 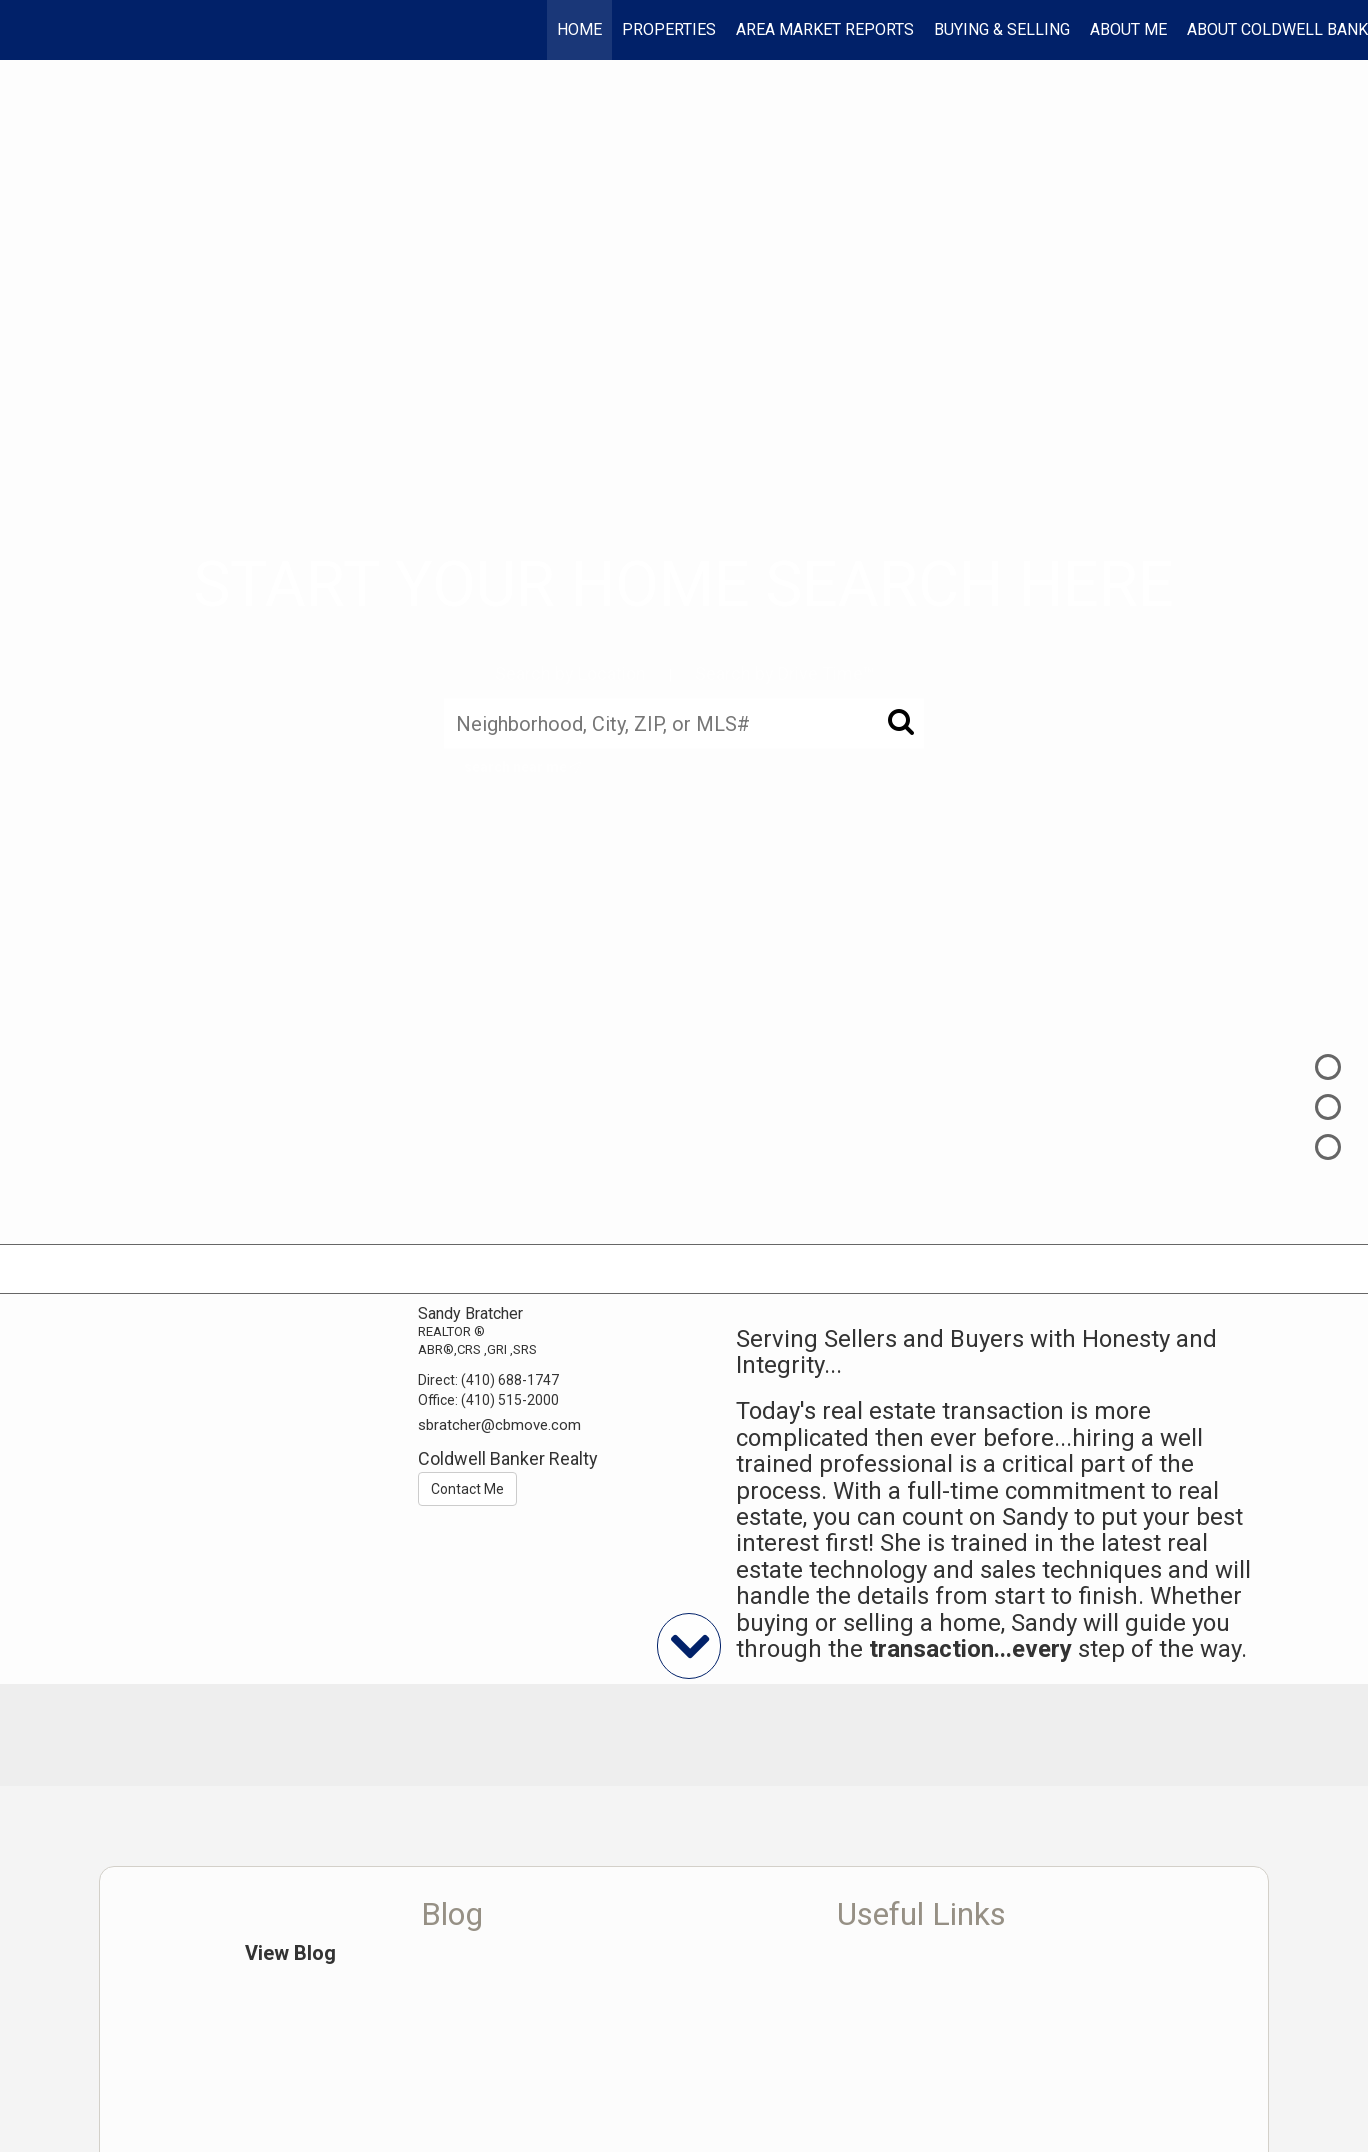 What do you see at coordinates (579, 29) in the screenshot?
I see `Home` at bounding box center [579, 29].